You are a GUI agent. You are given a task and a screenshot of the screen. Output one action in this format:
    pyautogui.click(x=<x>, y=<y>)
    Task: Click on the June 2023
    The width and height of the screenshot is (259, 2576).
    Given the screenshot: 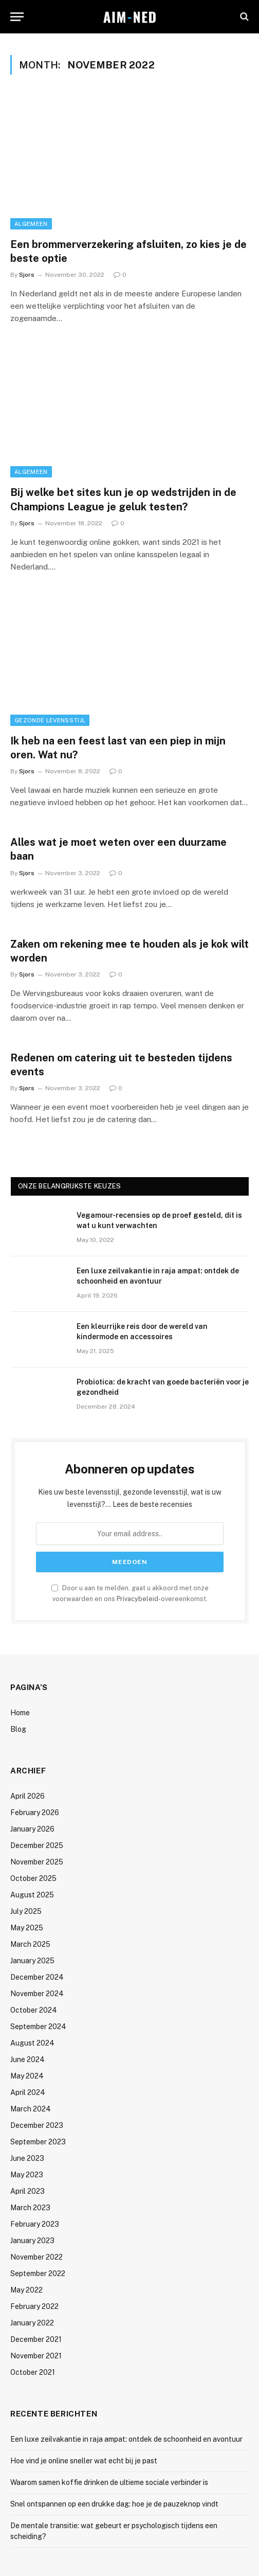 What is the action you would take?
    pyautogui.click(x=27, y=2158)
    